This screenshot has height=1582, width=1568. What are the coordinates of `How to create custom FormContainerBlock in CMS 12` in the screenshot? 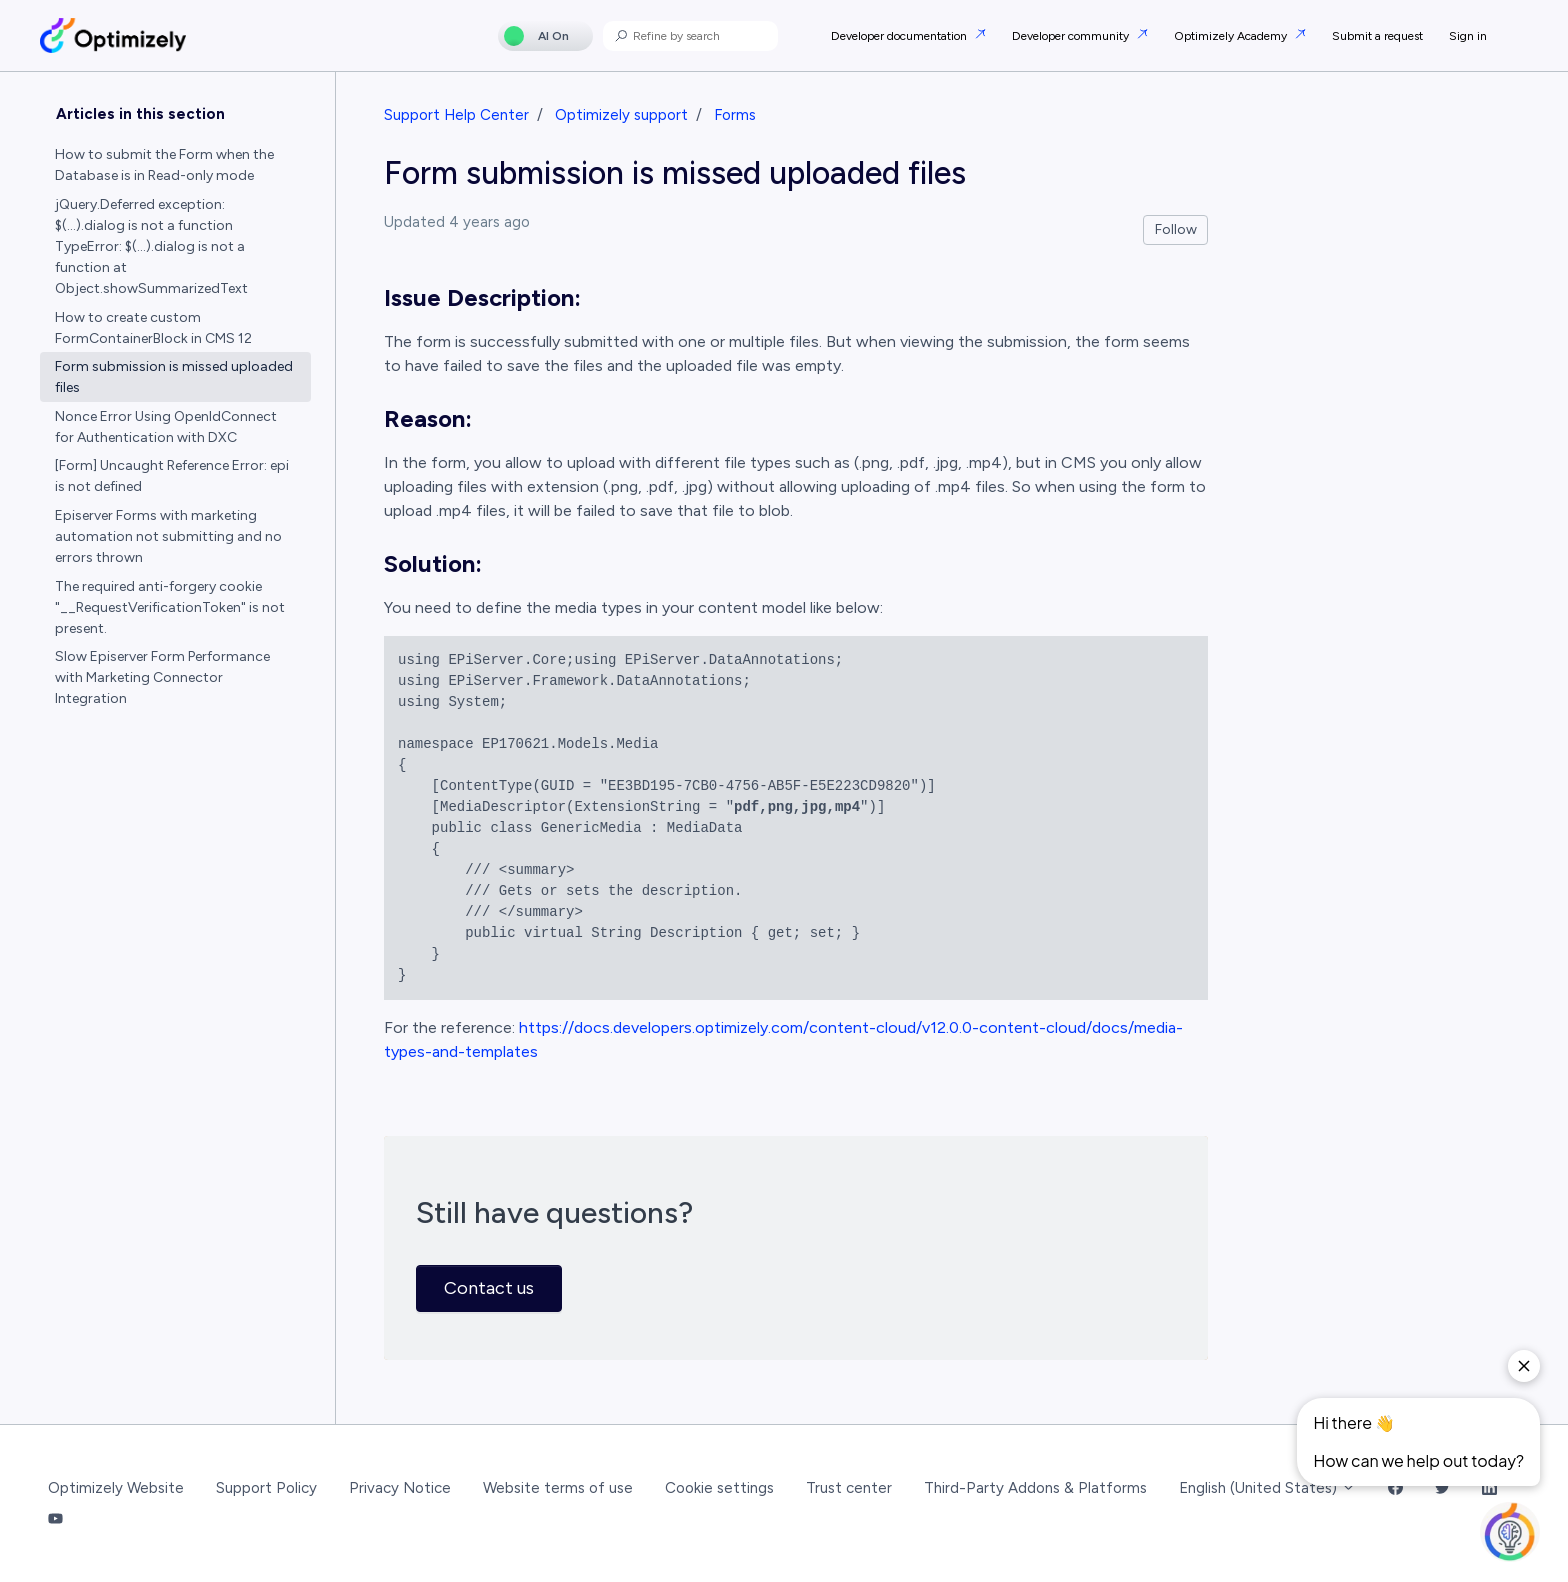 It's located at (153, 328).